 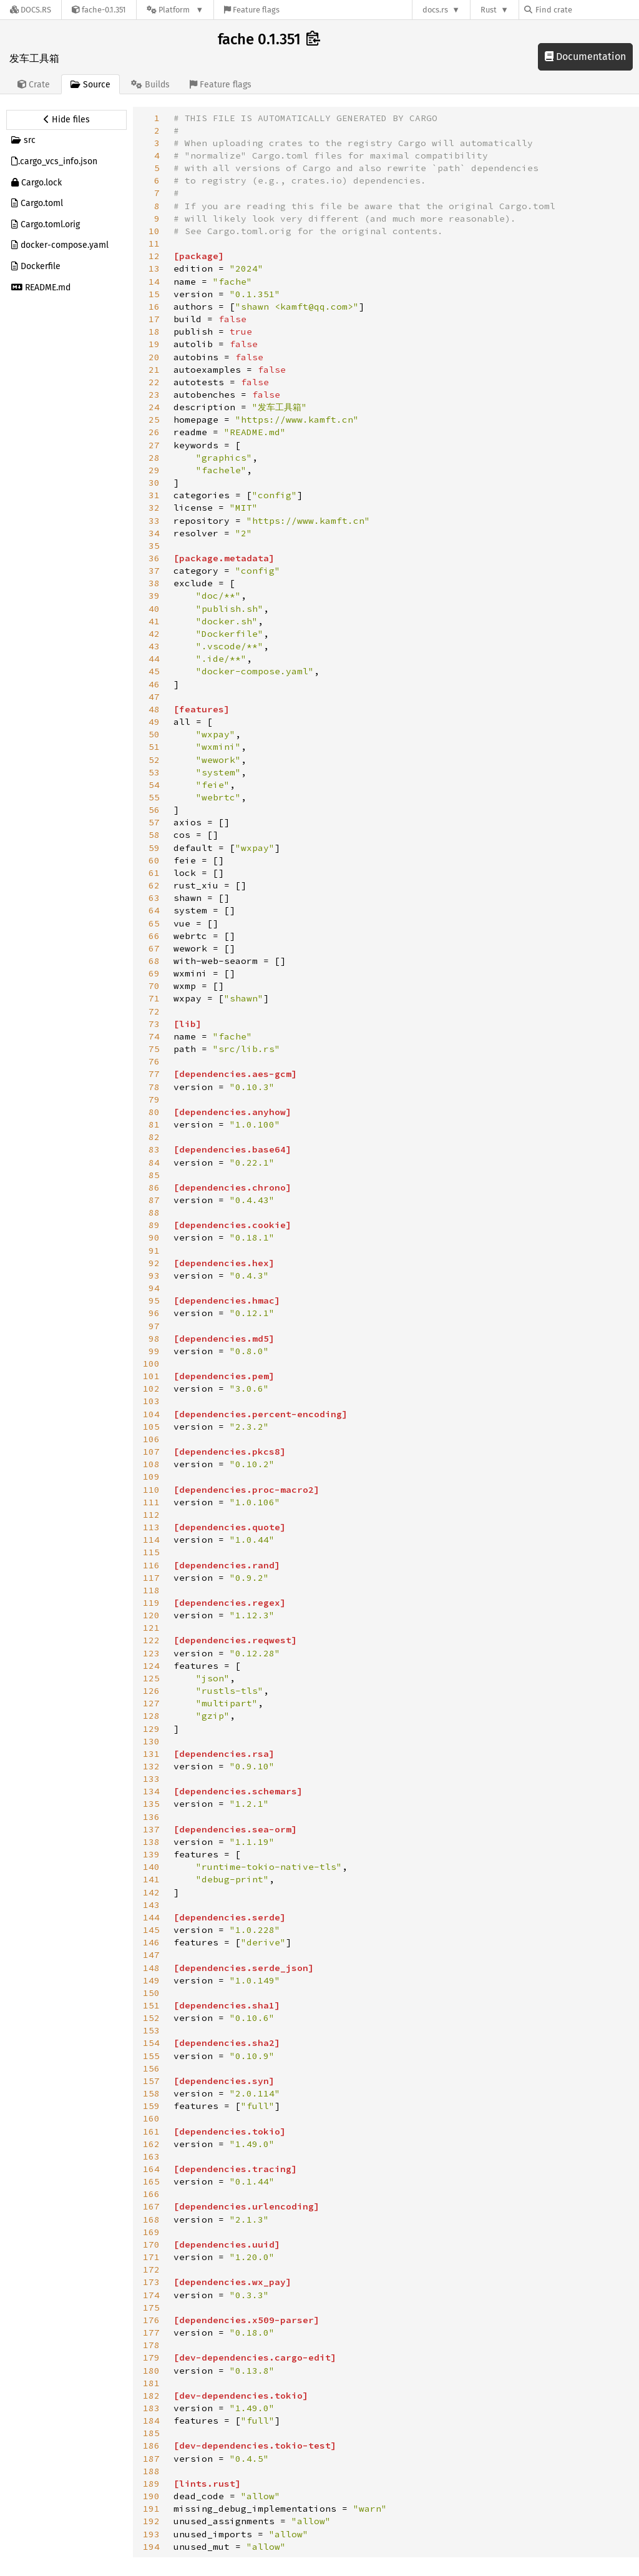 What do you see at coordinates (154, 948) in the screenshot?
I see `67` at bounding box center [154, 948].